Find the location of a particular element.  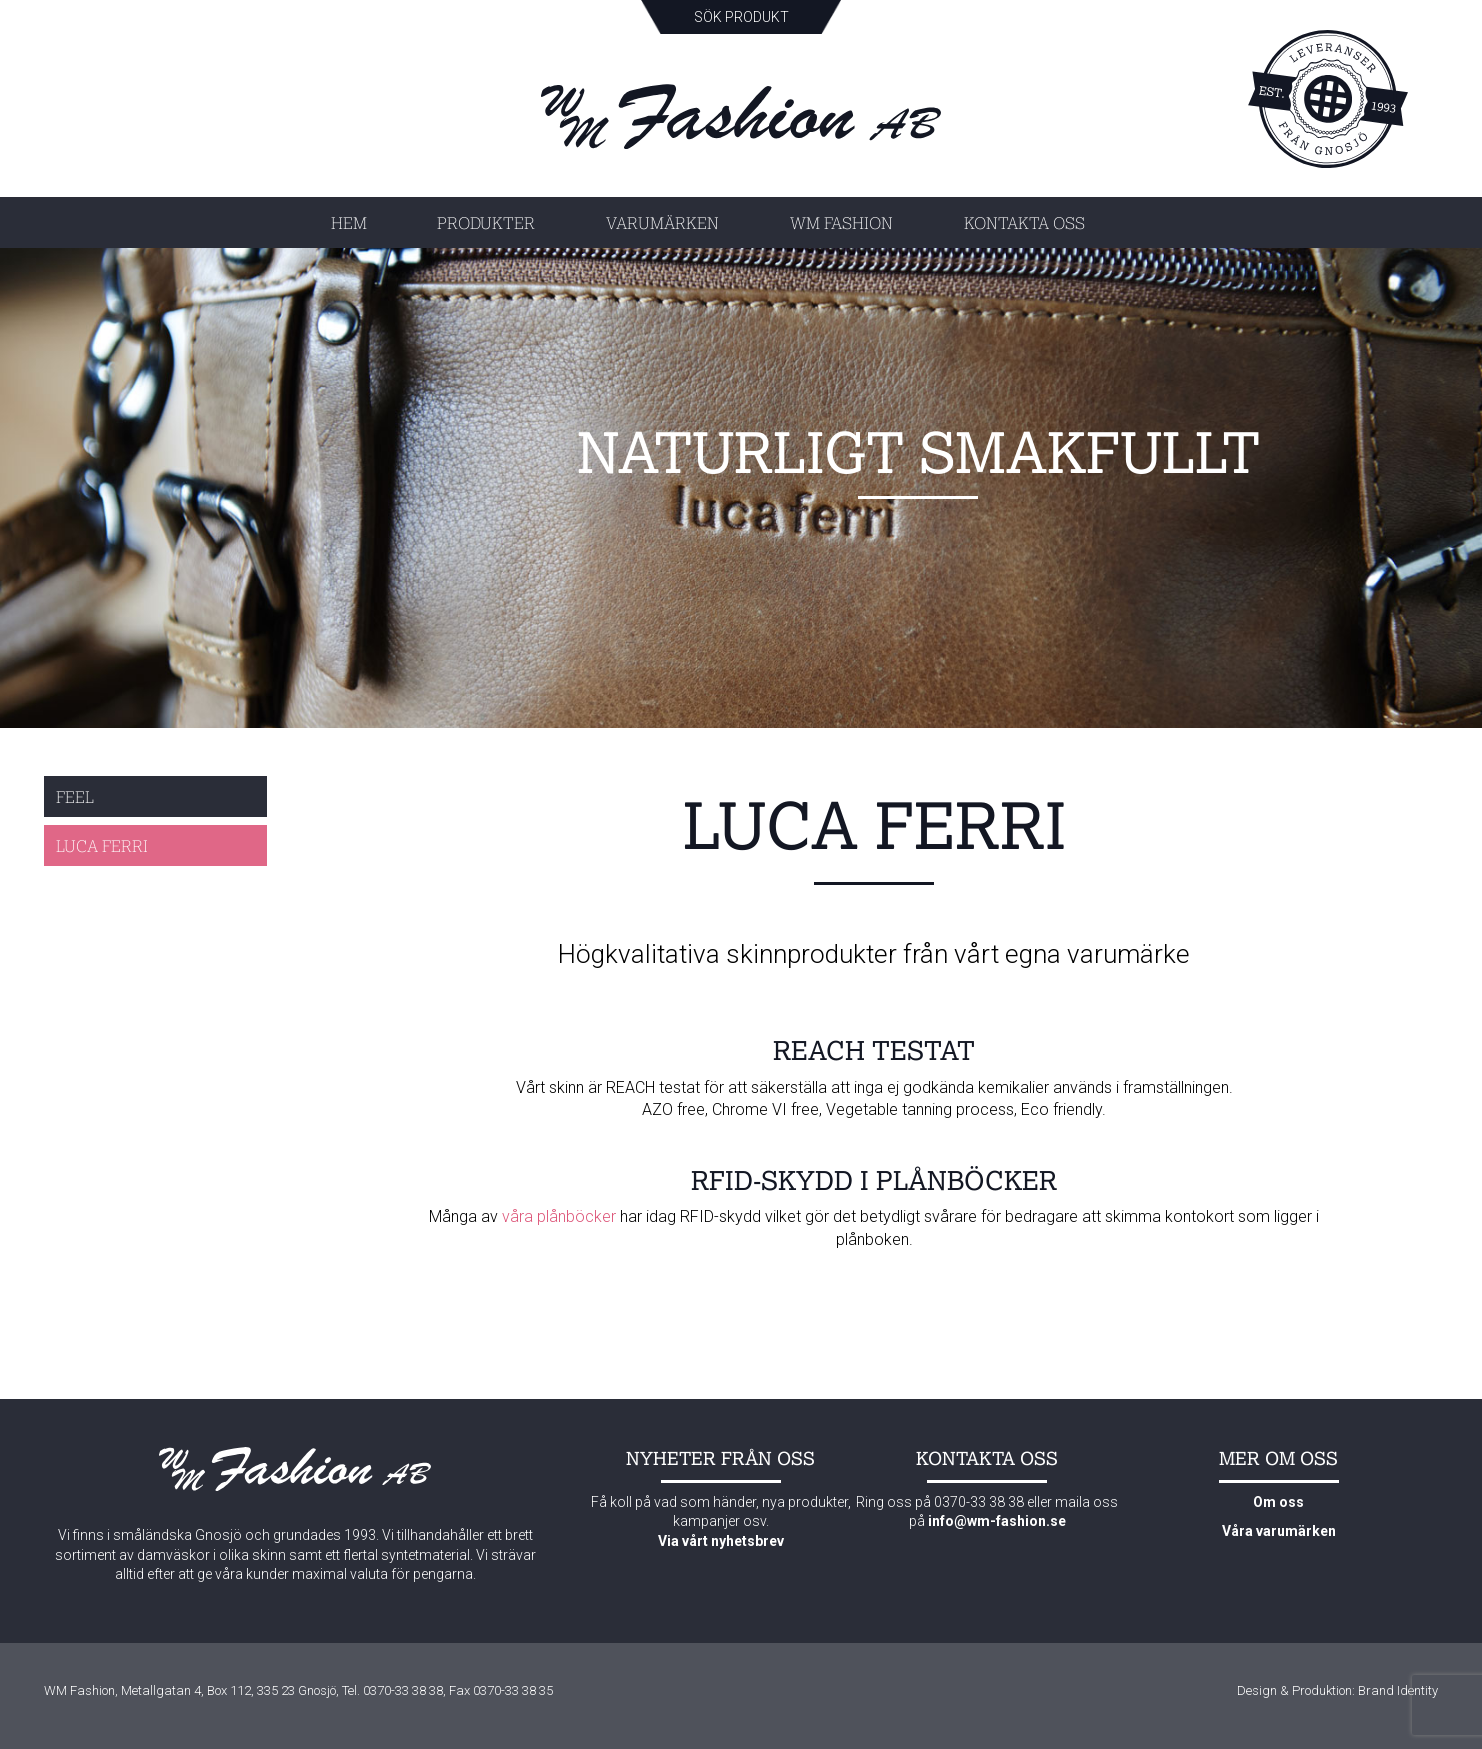

Hem is located at coordinates (349, 222).